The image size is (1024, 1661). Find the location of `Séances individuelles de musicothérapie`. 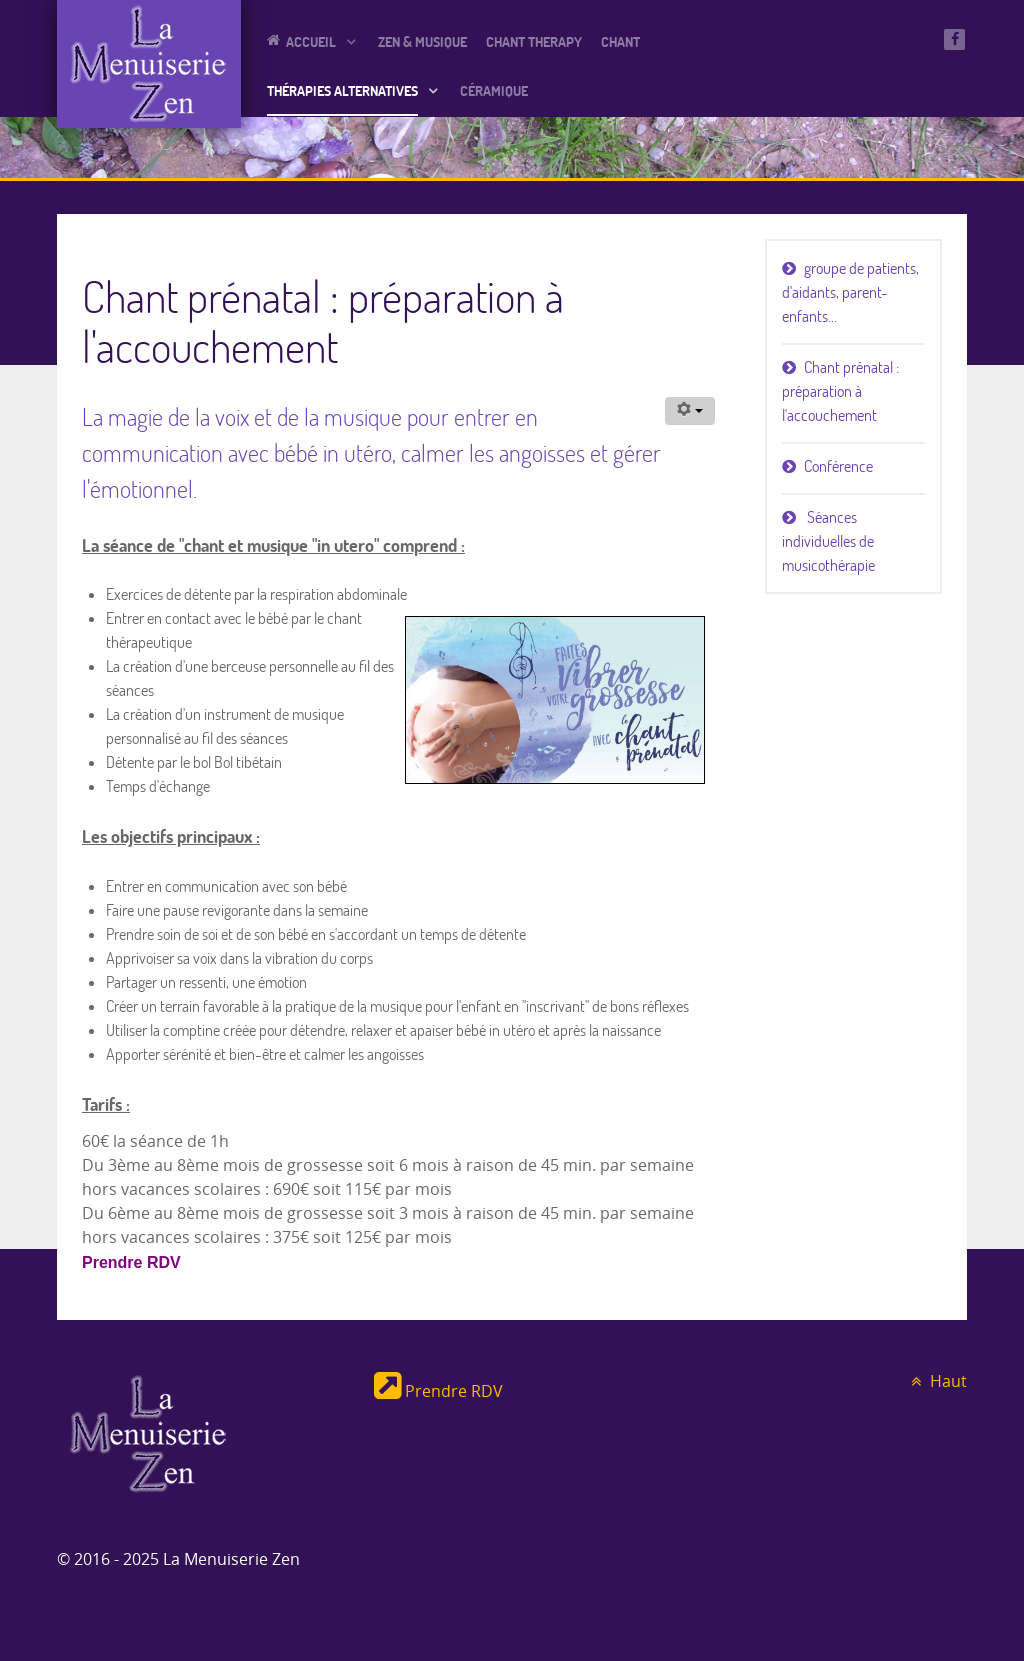

Séances individuelles de musicothérapie is located at coordinates (828, 541).